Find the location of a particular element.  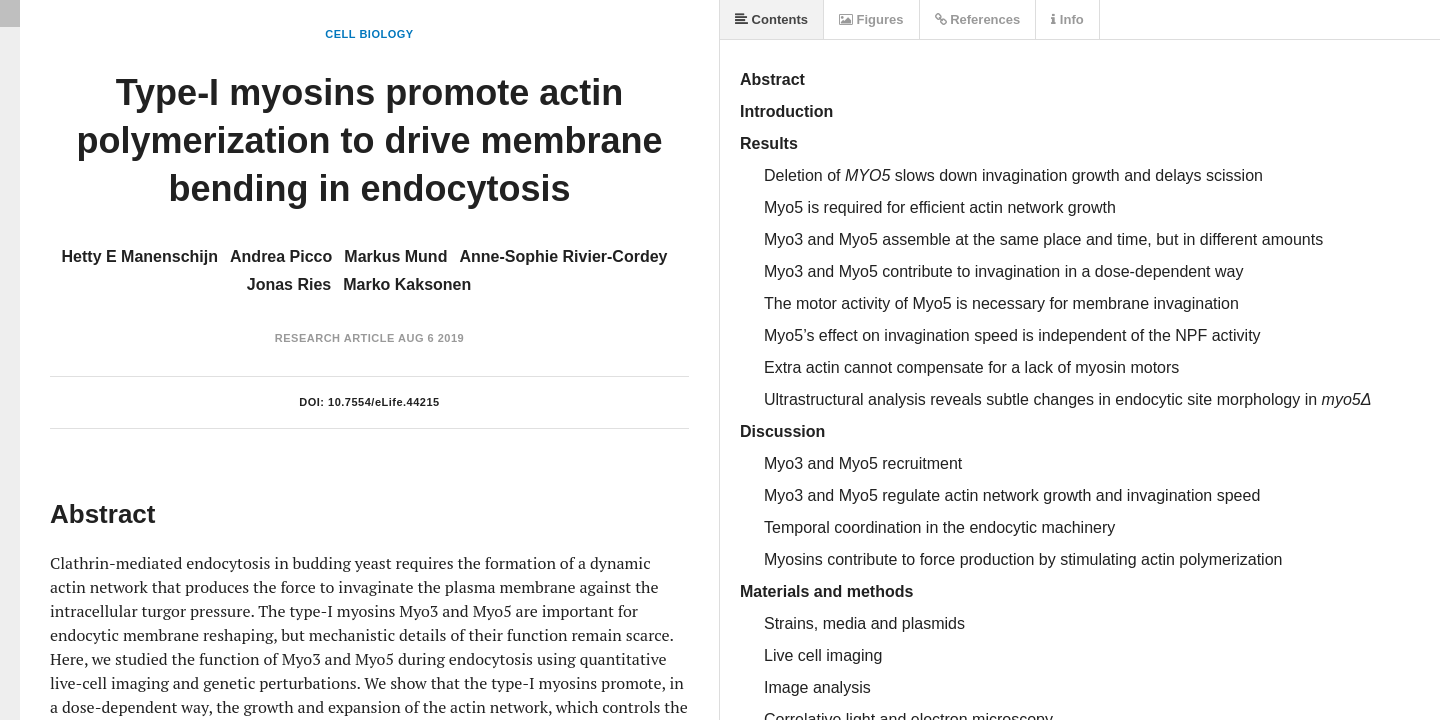

Anne-Sophie Rivier-Cordey is located at coordinates (563, 256).